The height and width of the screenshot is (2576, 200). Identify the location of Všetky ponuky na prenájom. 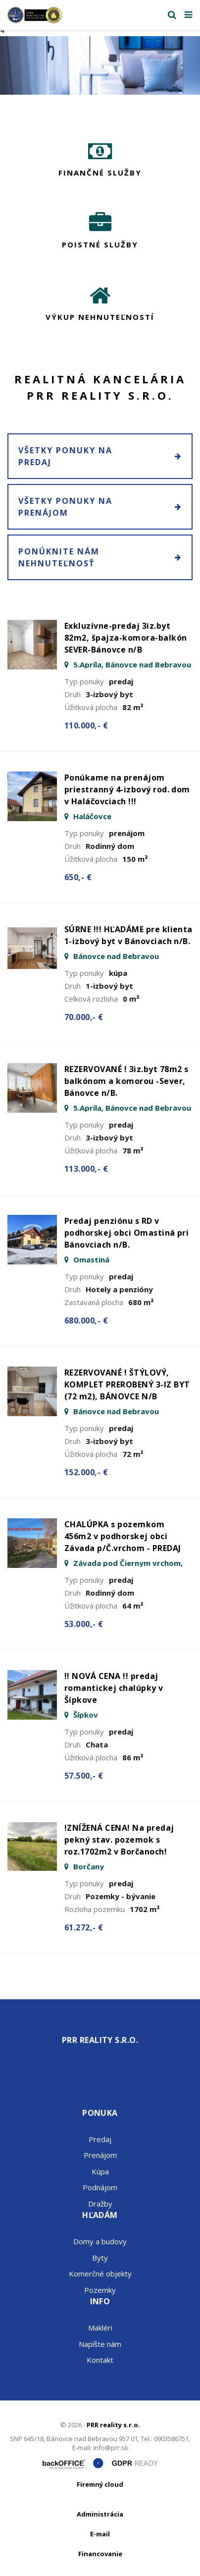
(100, 506).